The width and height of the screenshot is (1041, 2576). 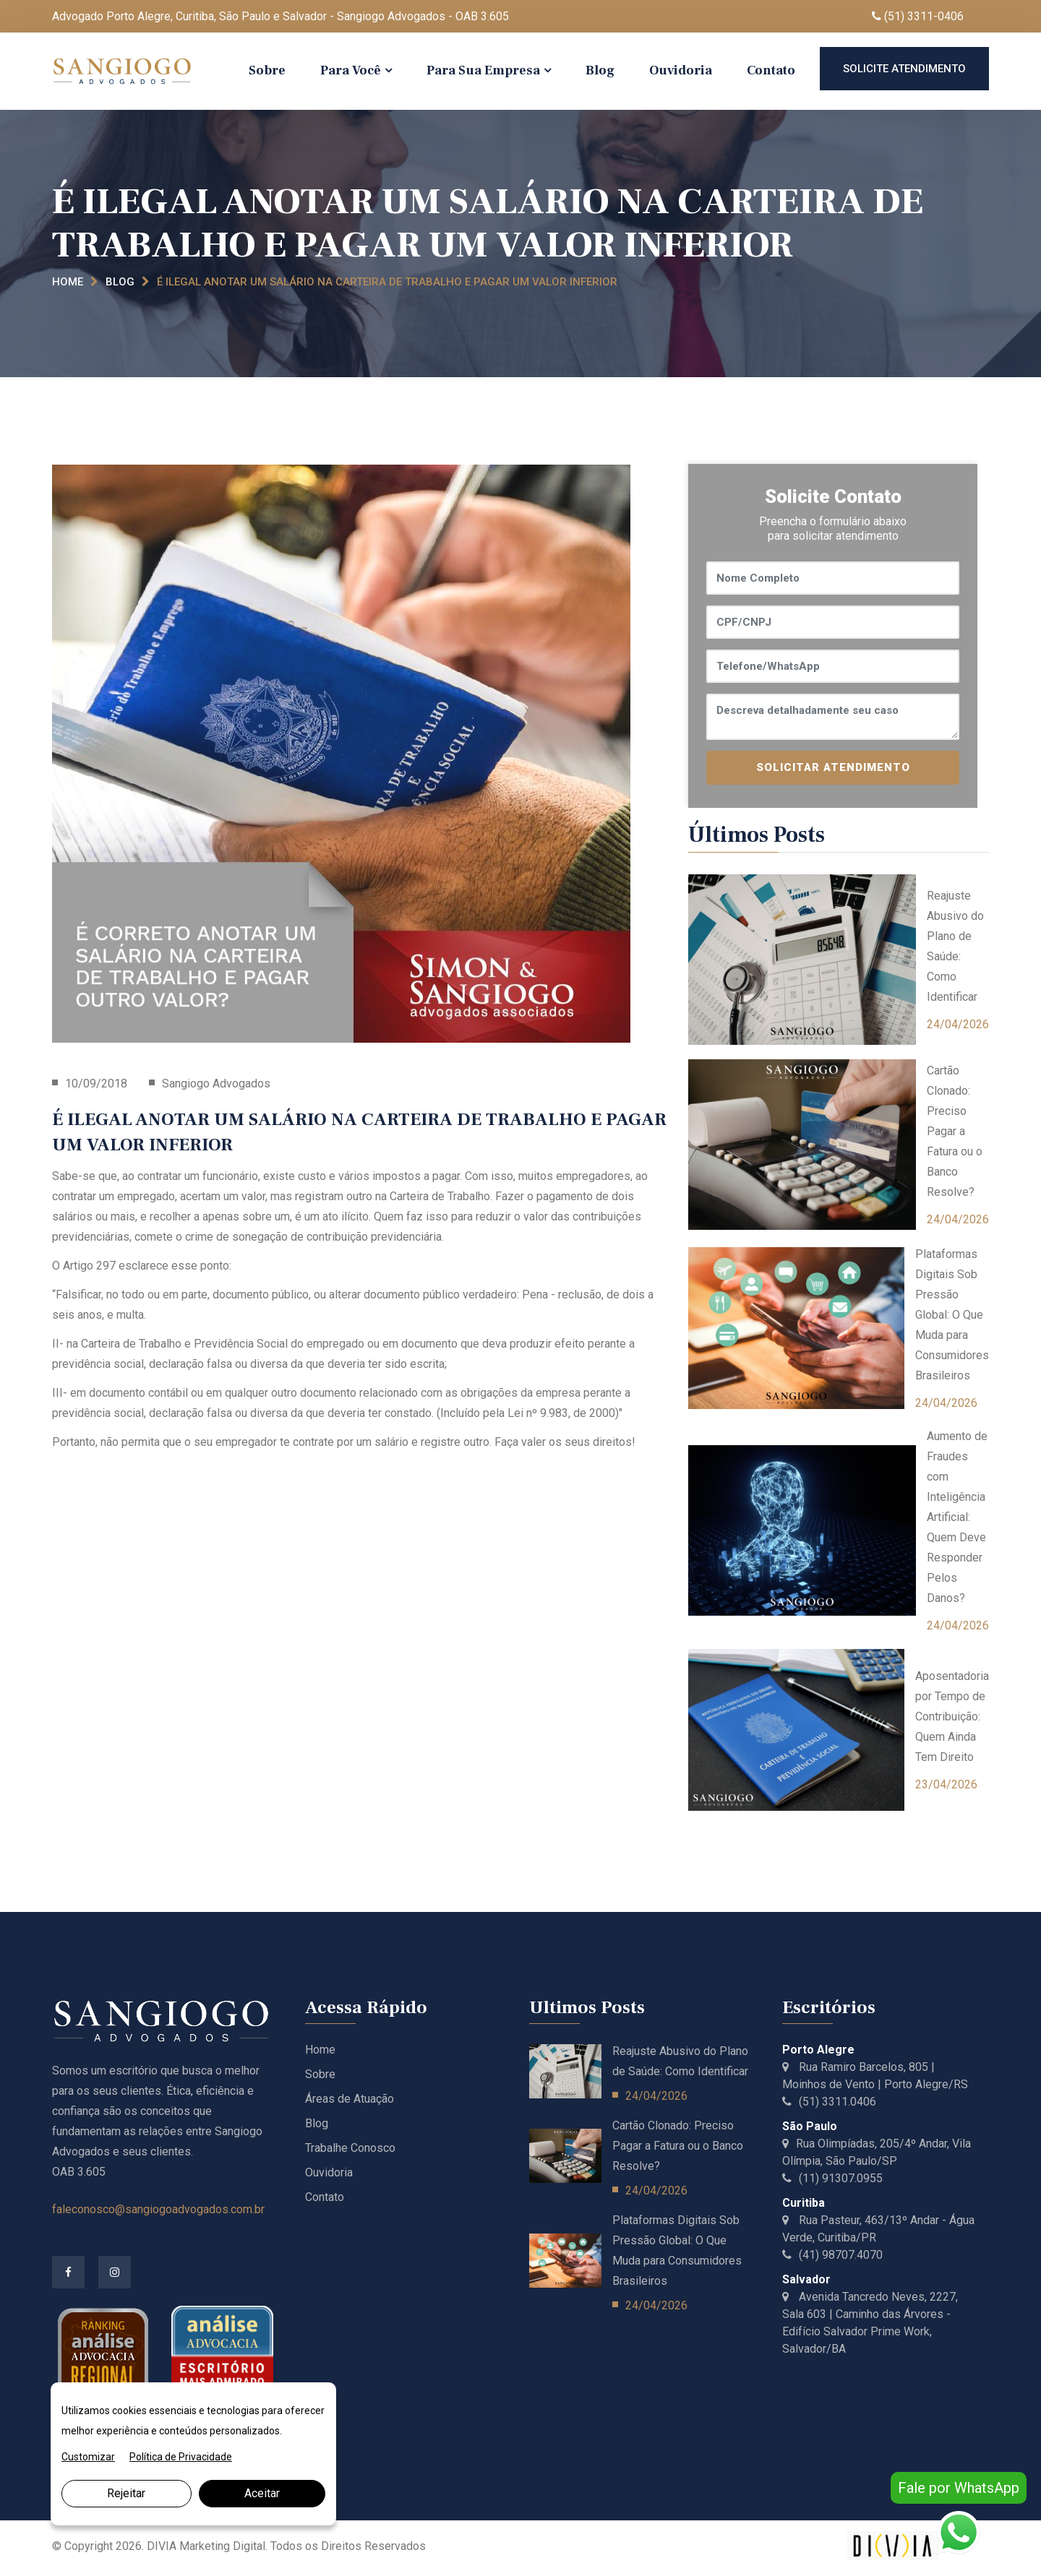 What do you see at coordinates (904, 68) in the screenshot?
I see `Solicite Atendimento` at bounding box center [904, 68].